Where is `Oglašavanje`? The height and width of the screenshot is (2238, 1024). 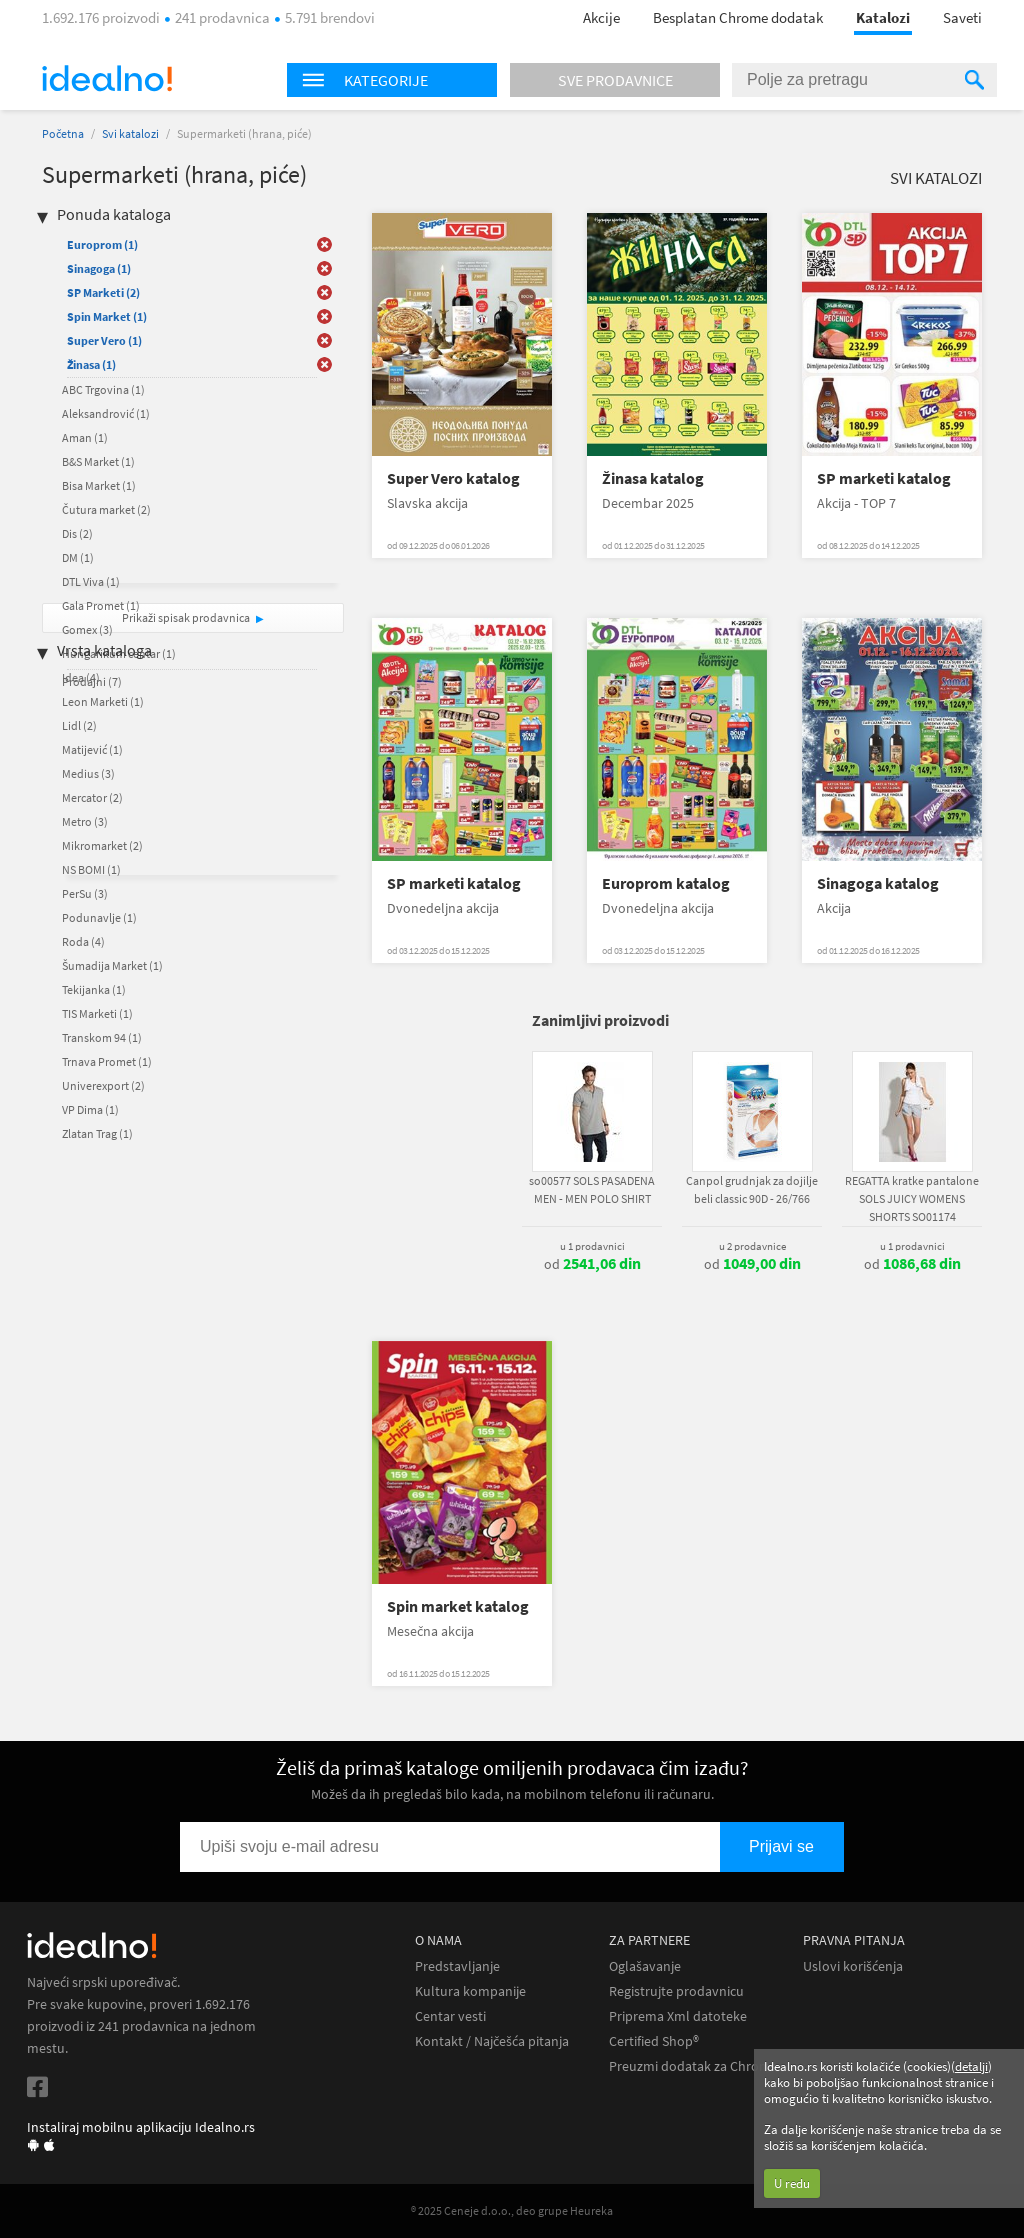 Oglašavanje is located at coordinates (645, 1966).